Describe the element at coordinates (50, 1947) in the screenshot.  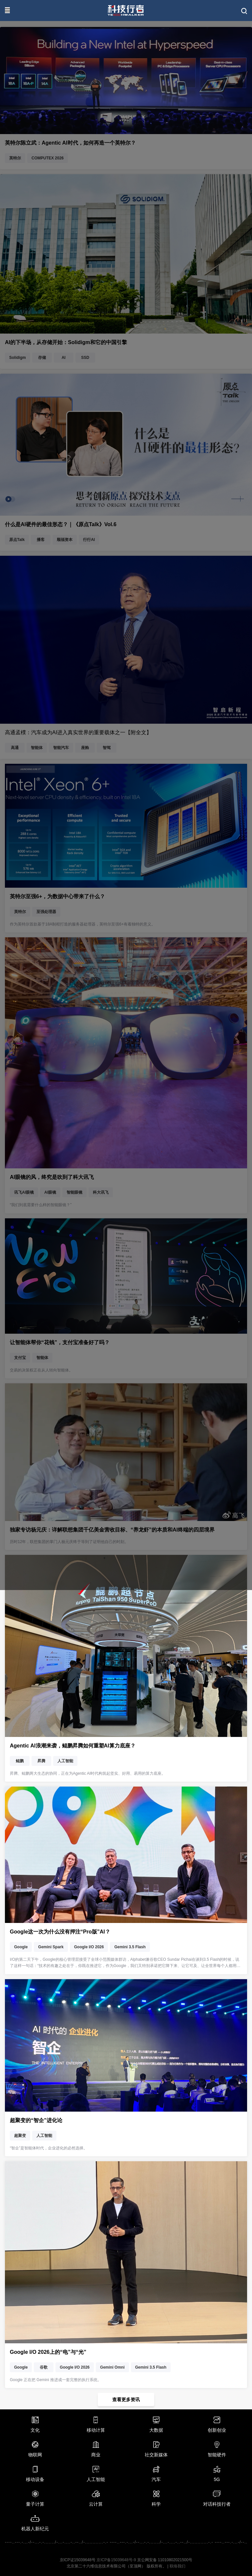
I see `Gemini Spark` at that location.